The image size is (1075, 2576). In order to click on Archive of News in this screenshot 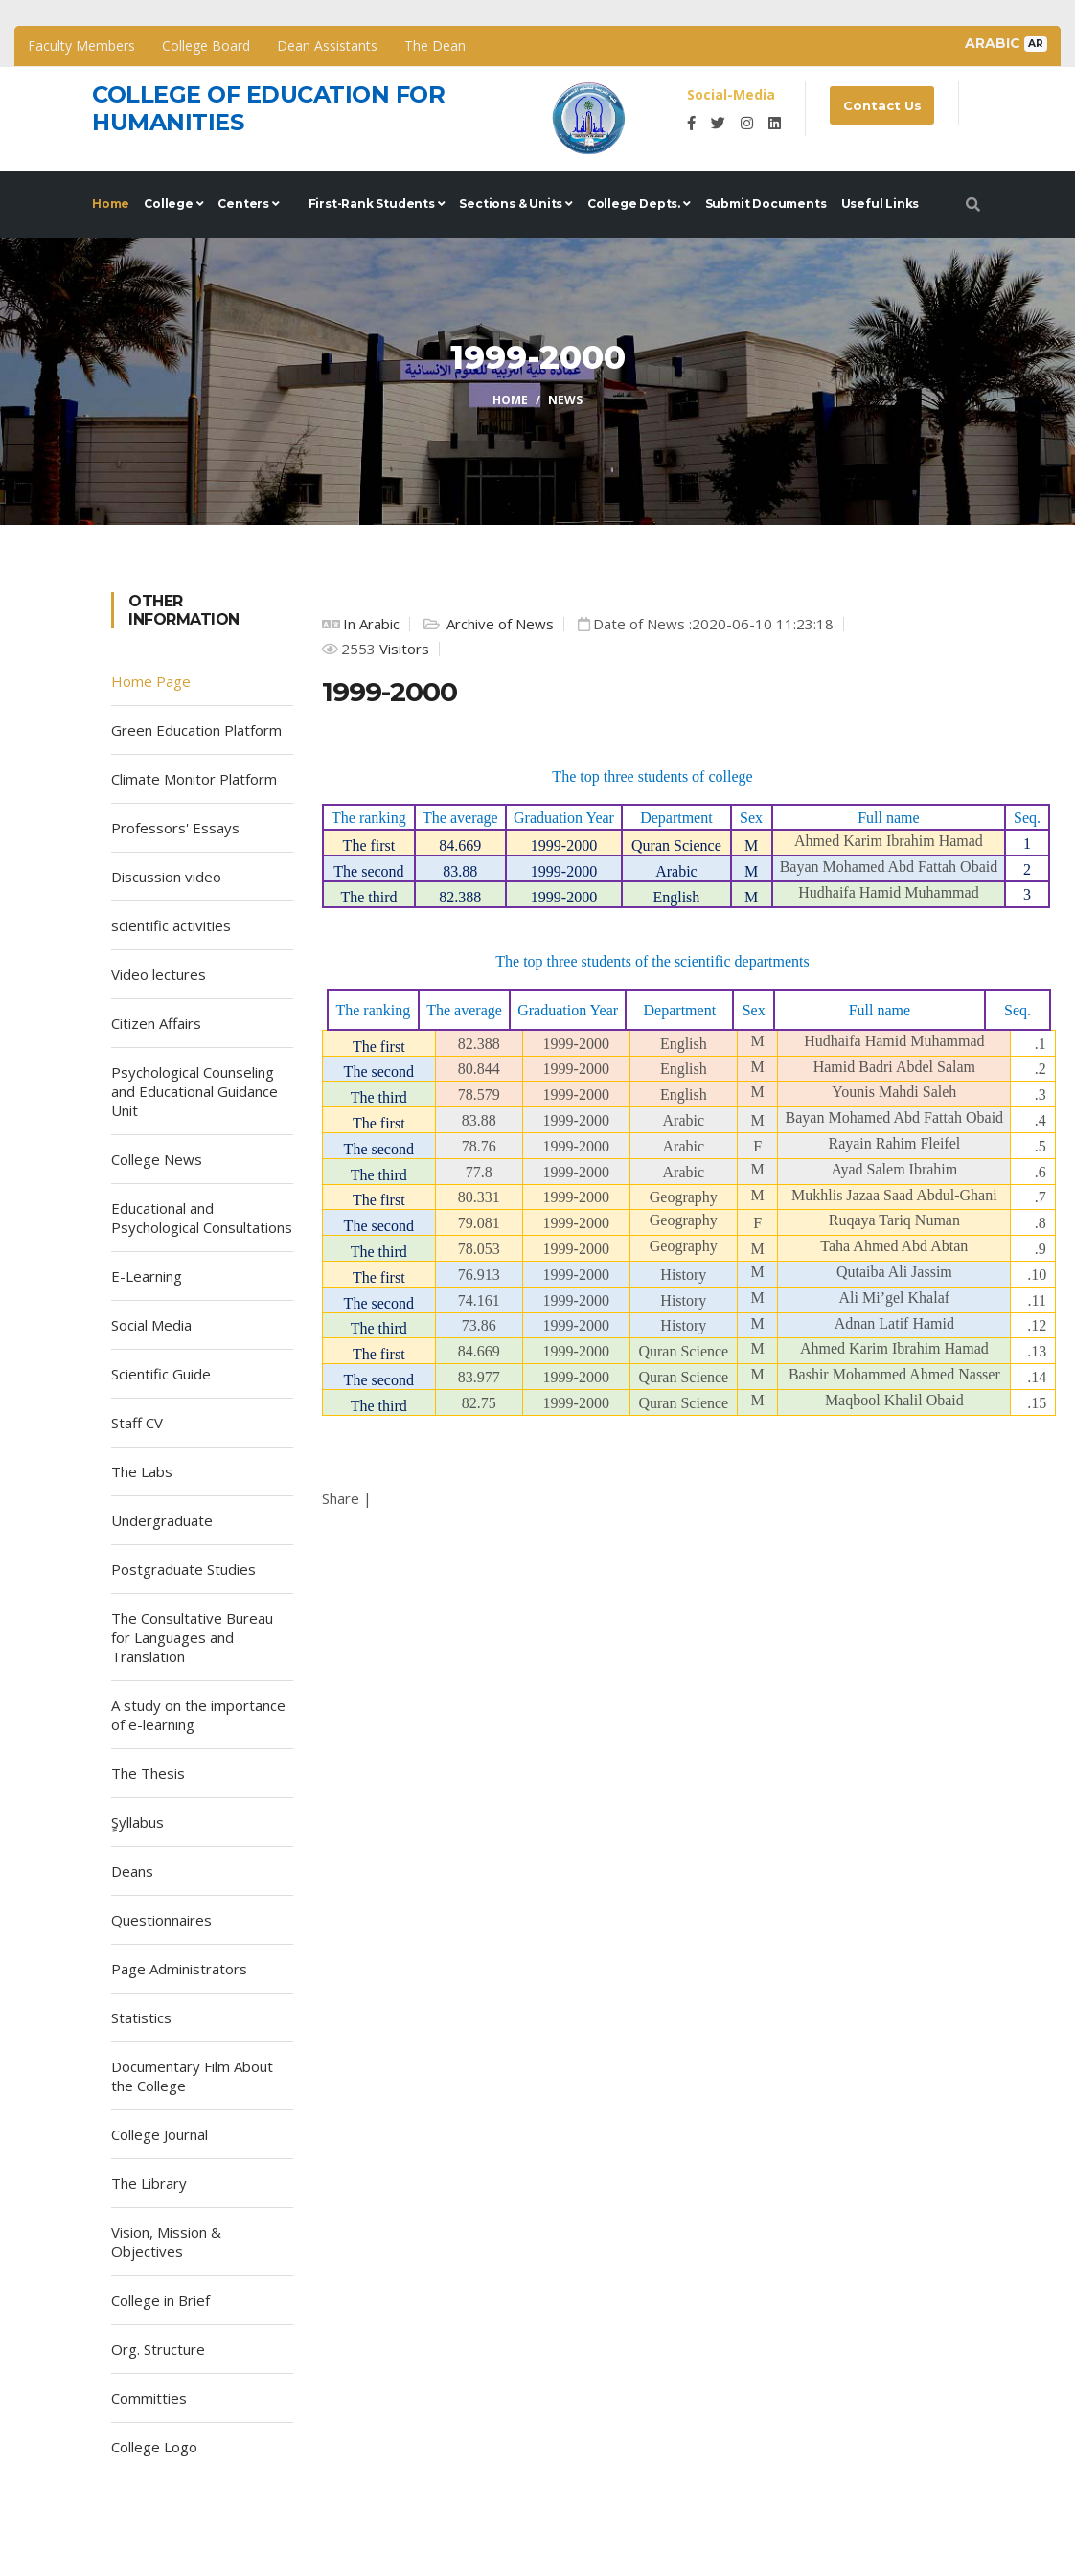, I will do `click(498, 623)`.